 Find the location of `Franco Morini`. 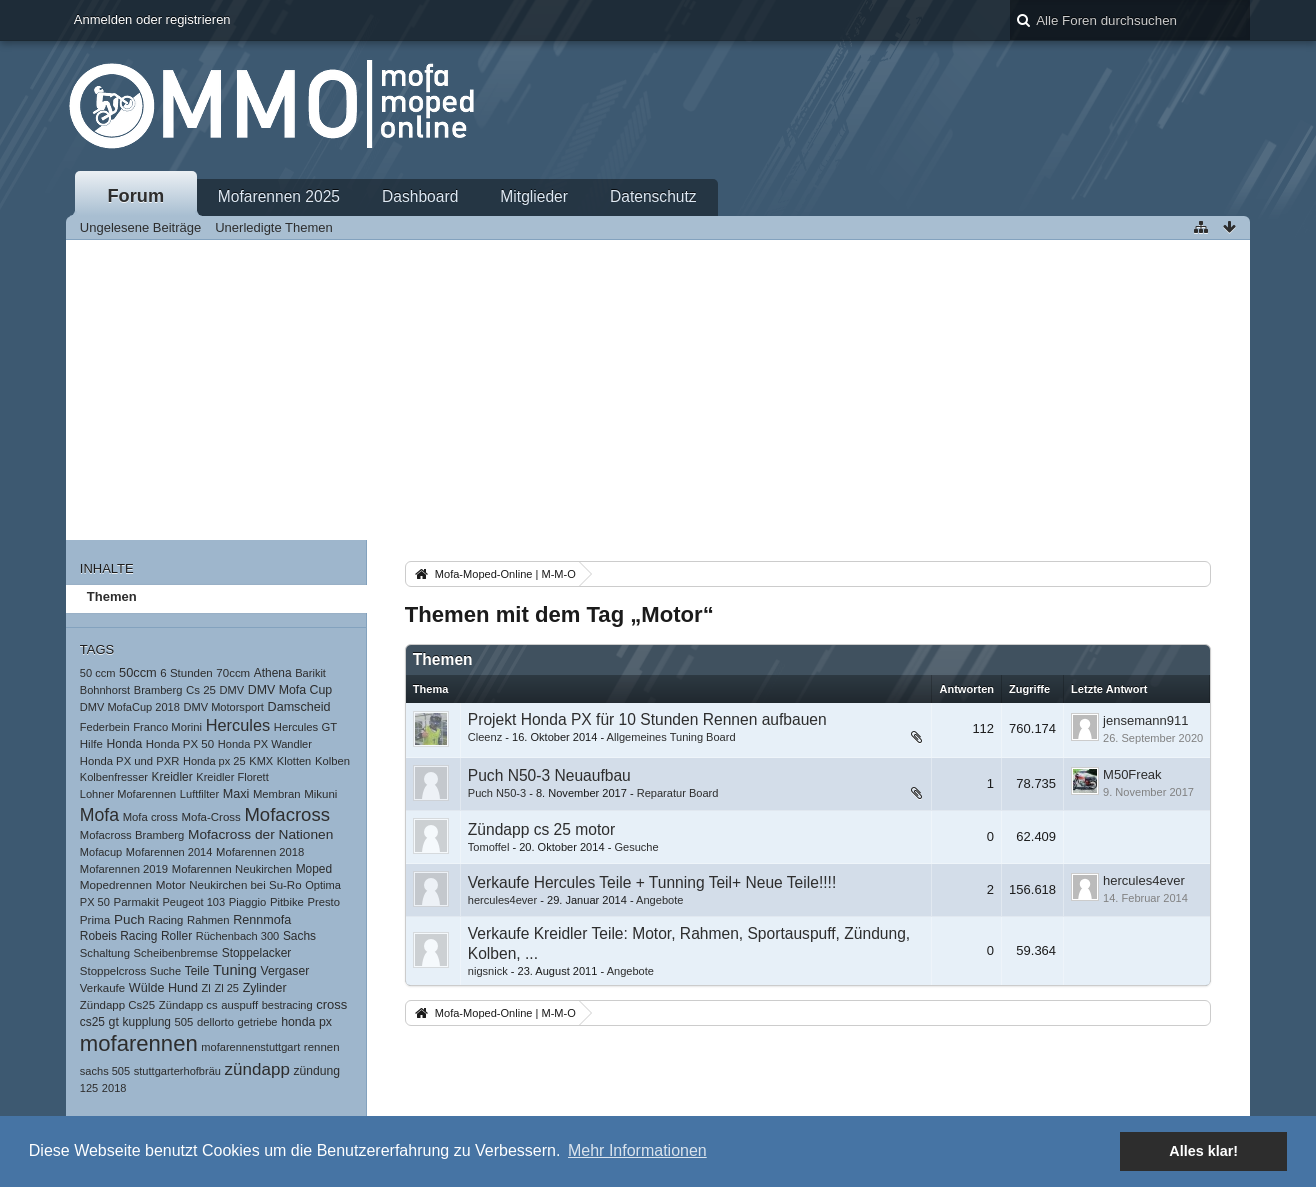

Franco Morini is located at coordinates (167, 727).